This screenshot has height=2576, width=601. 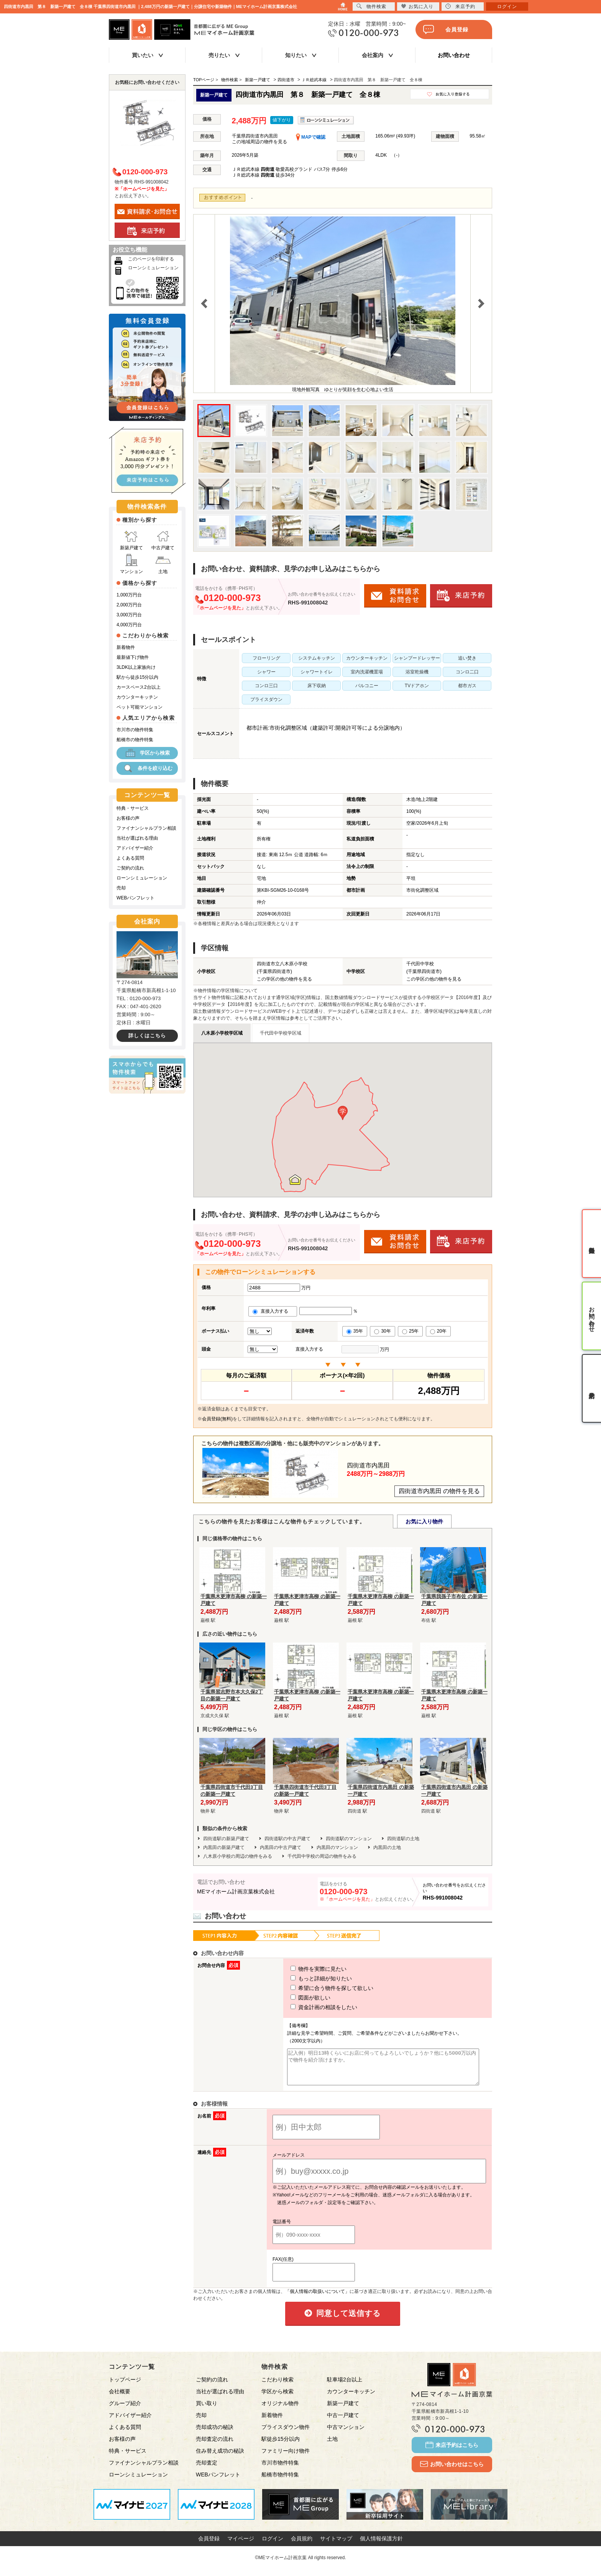 I want to click on カウンターキッチン, so click(x=137, y=697).